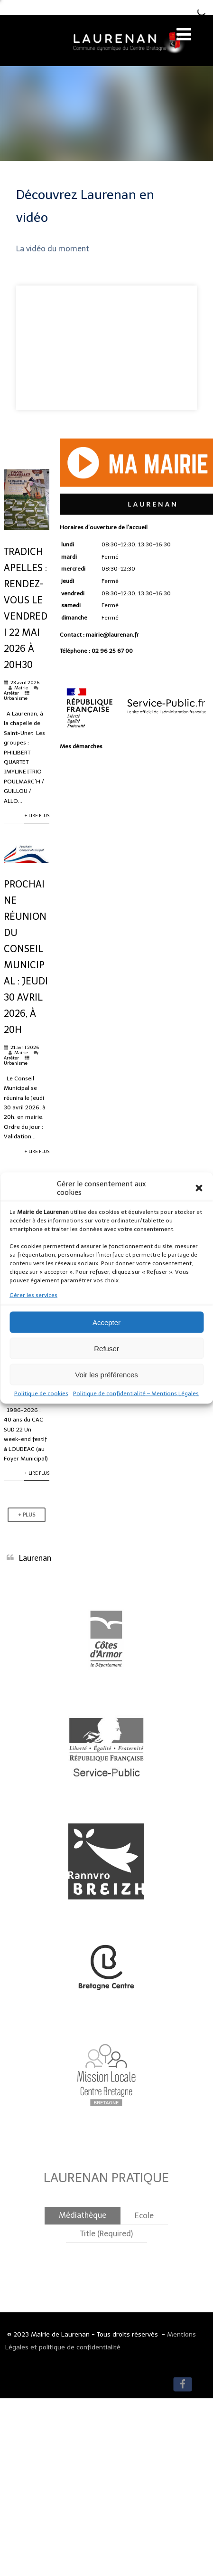 This screenshot has height=2576, width=213. Describe the element at coordinates (24, 682) in the screenshot. I see `23 avril 2026` at that location.